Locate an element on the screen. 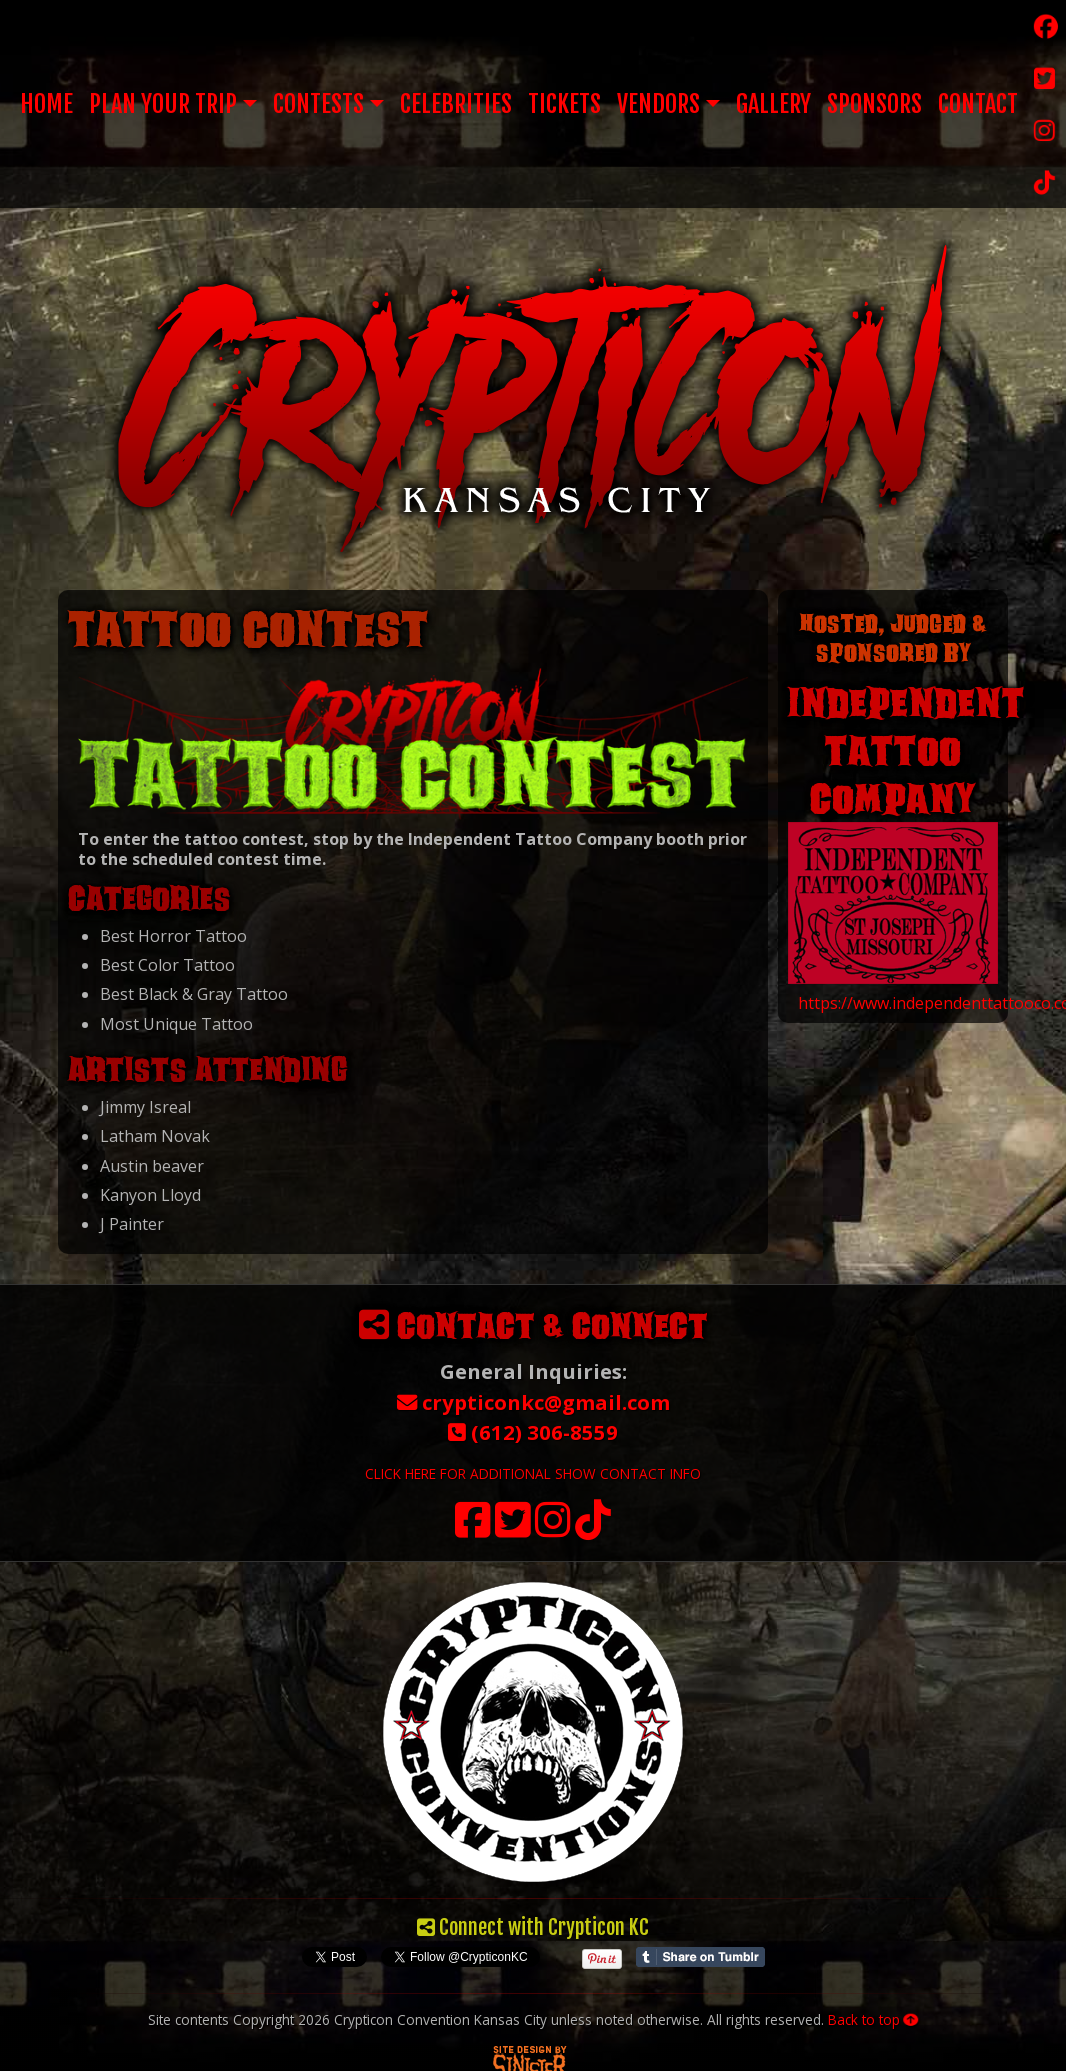 The height and width of the screenshot is (2071, 1066). Gallery is located at coordinates (773, 104).